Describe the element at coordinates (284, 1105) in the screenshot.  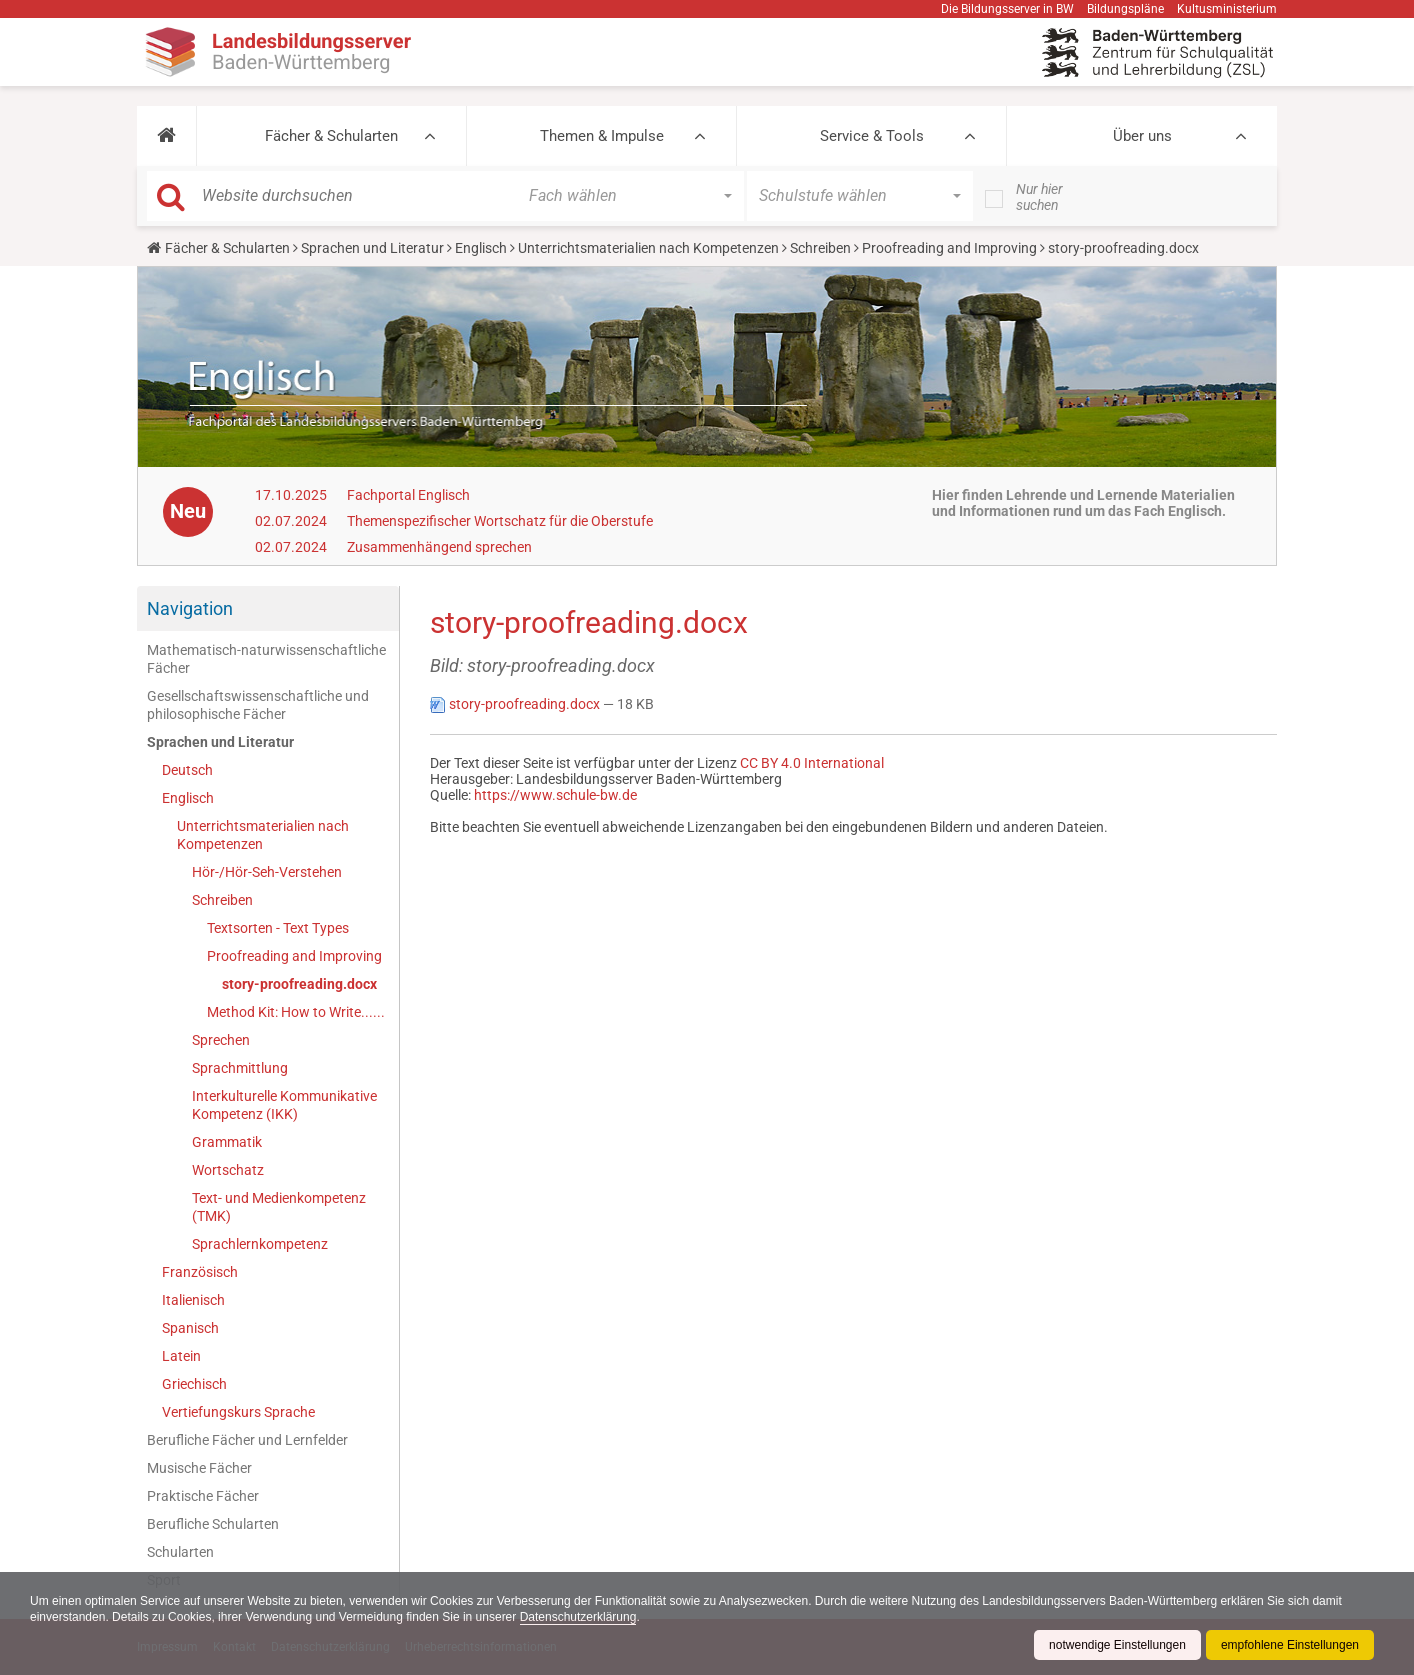
I see `Interkulturelle Kommunikative Kompetenz (IKK)` at that location.